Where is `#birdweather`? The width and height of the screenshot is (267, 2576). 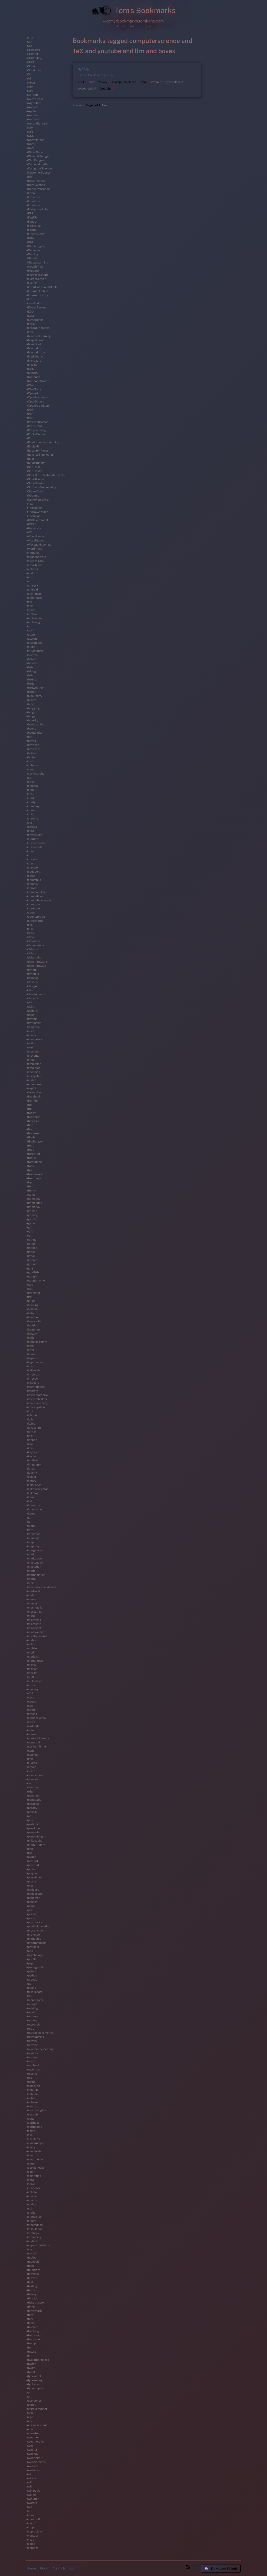
#birdweather is located at coordinates (35, 687).